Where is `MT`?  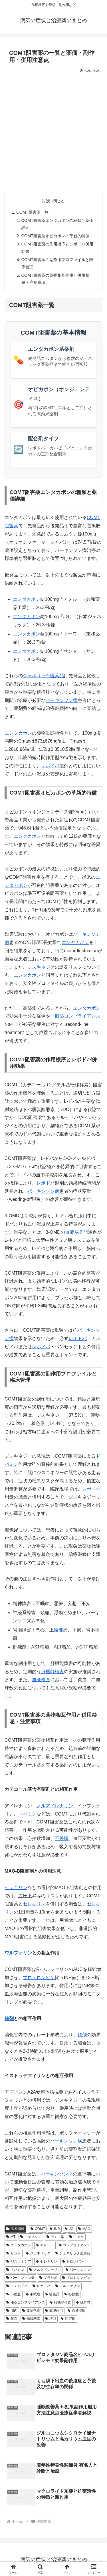 MT is located at coordinates (10, 2237).